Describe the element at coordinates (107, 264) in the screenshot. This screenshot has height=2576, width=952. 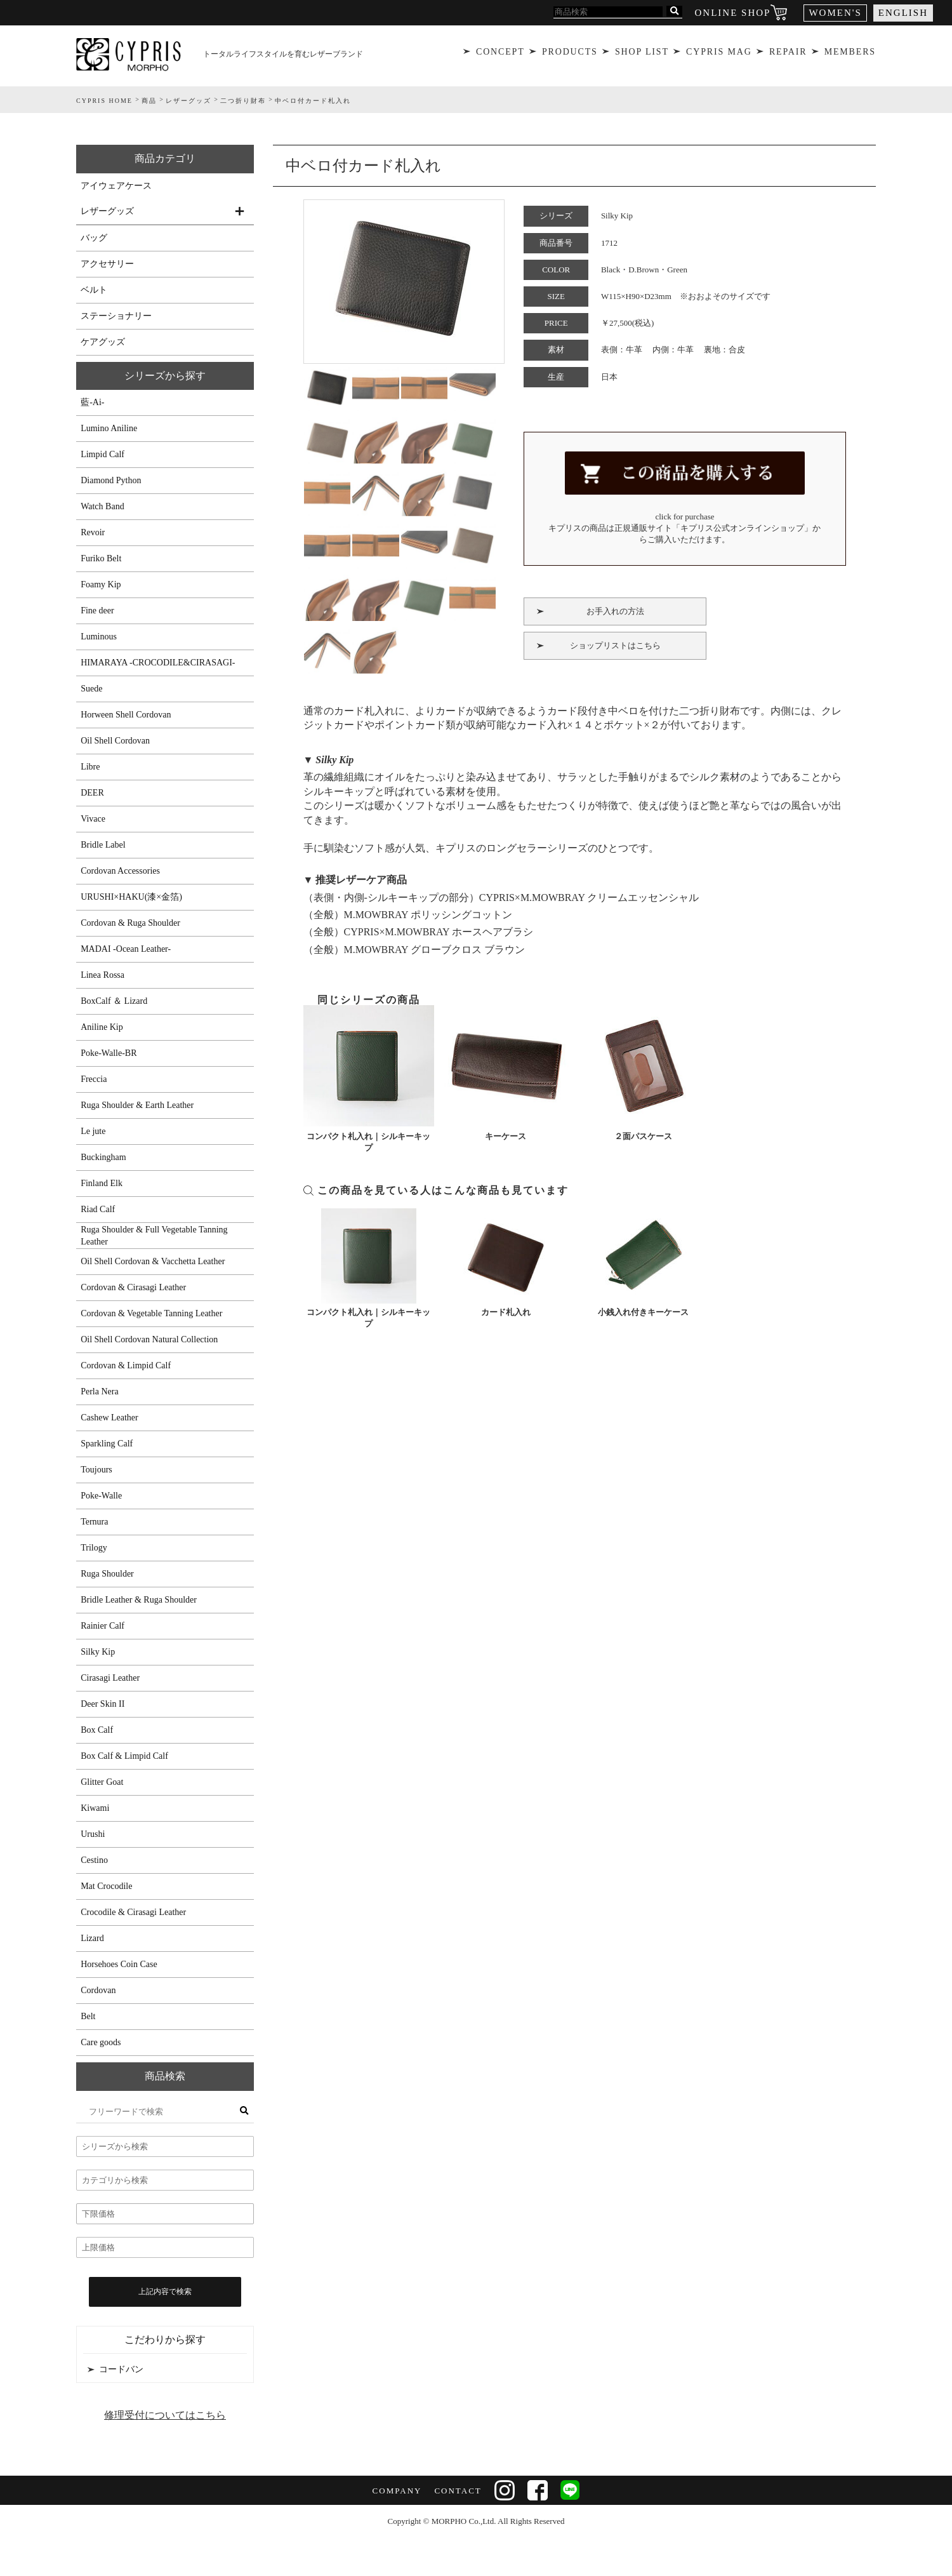
I see `アクセサリー` at that location.